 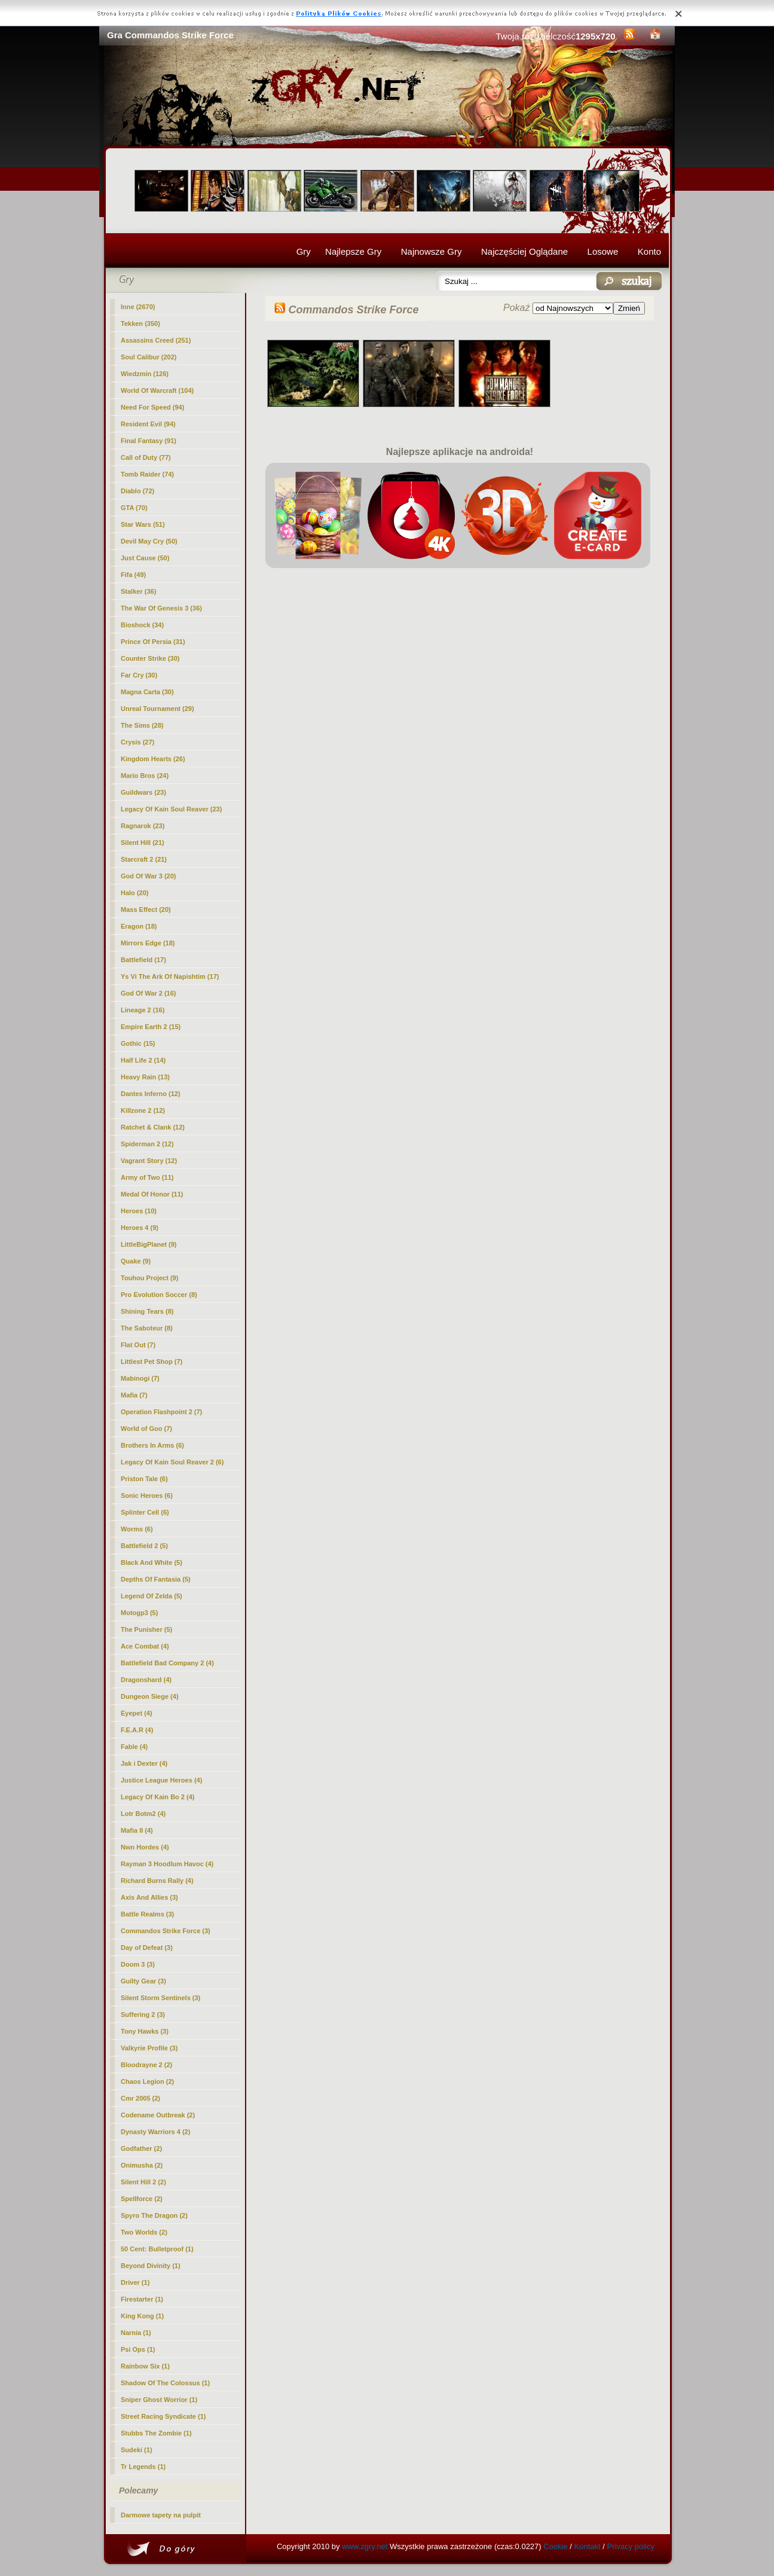 I want to click on Spellforce (2), so click(x=142, y=2198).